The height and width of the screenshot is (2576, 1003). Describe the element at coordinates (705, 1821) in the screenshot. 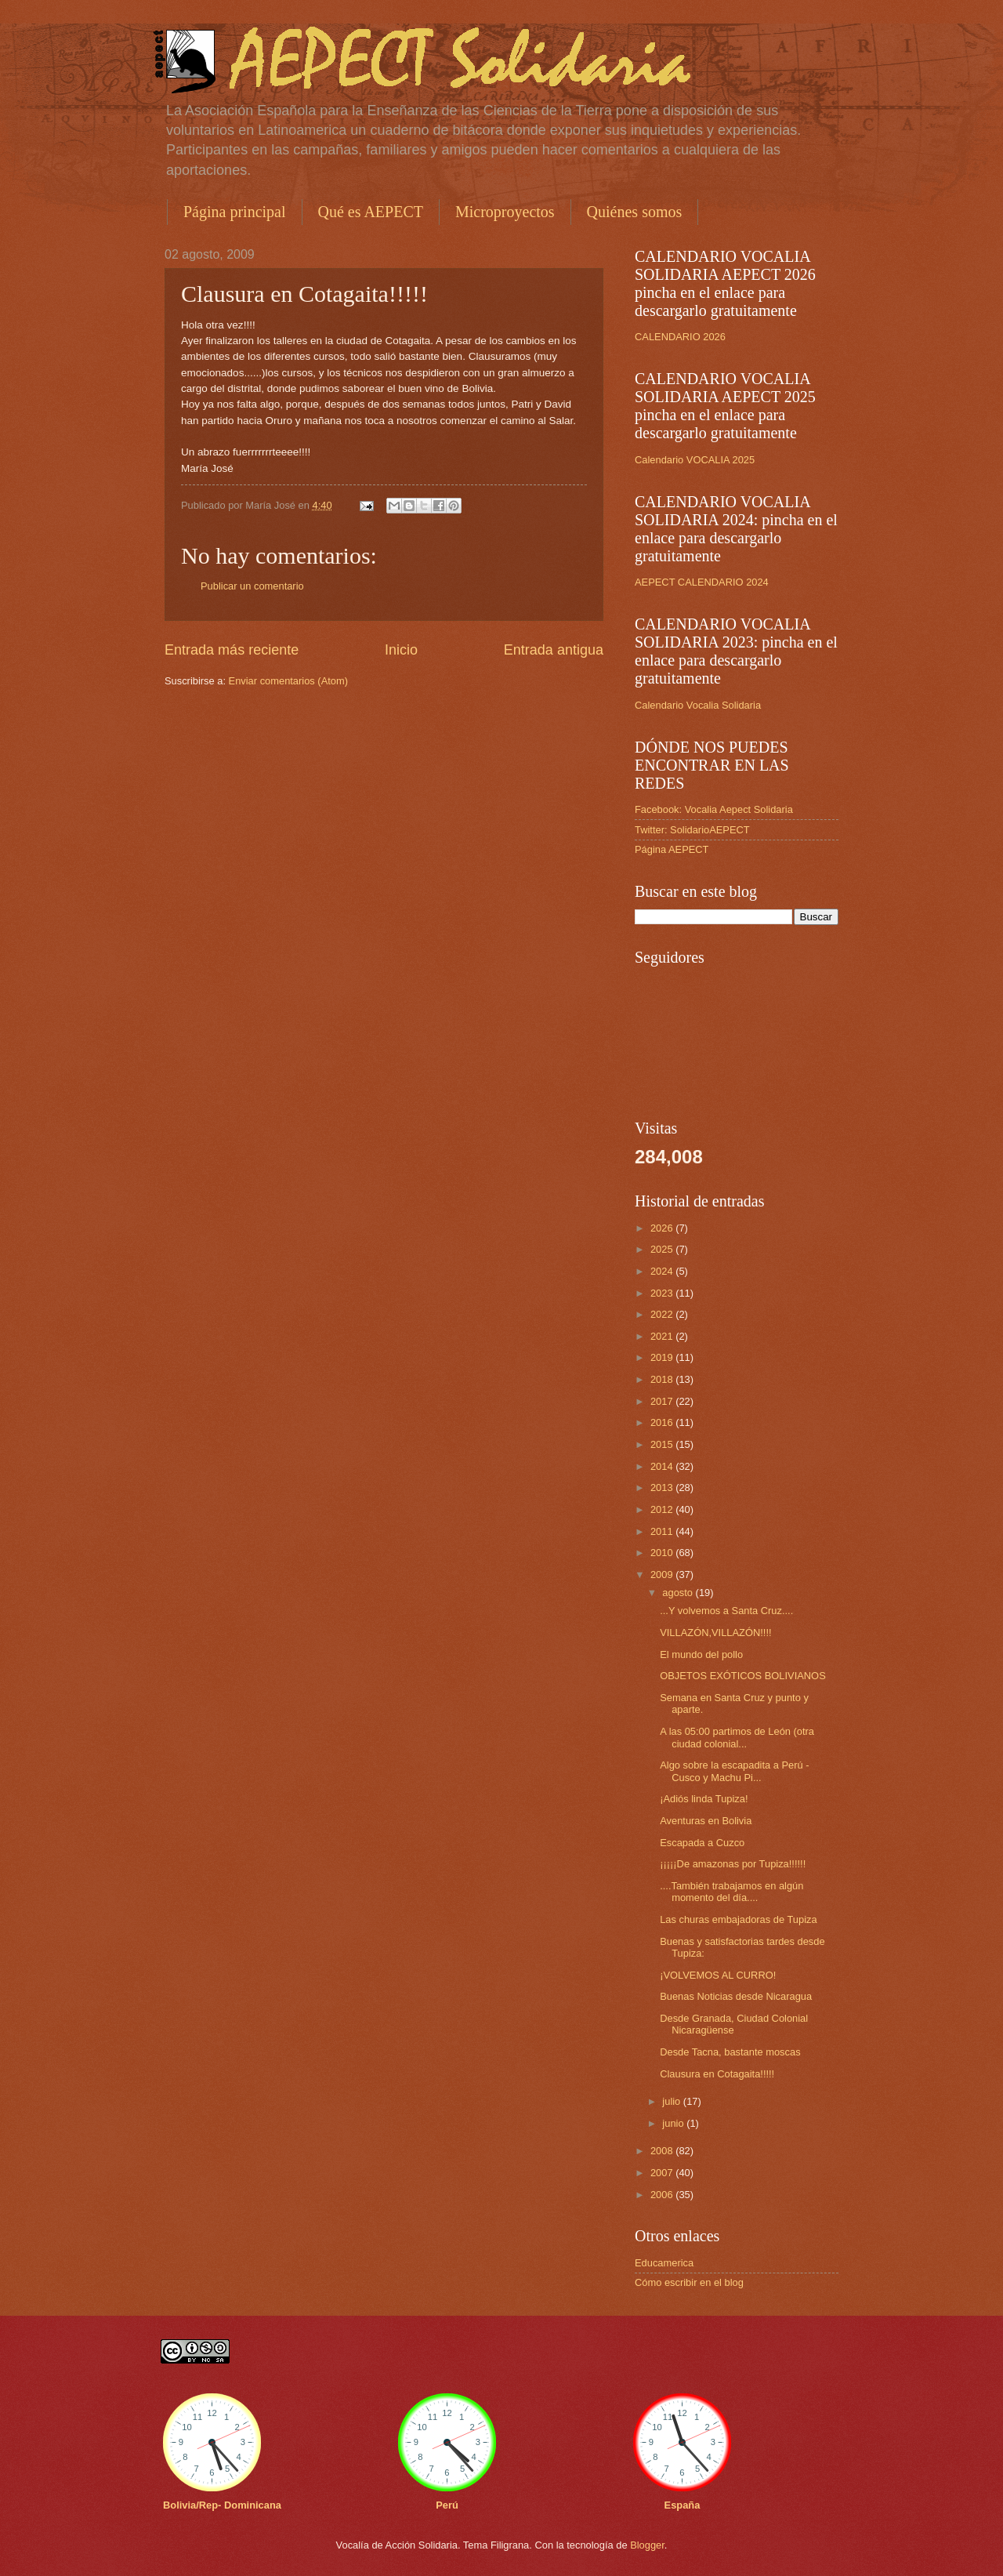

I see `Aventuras en Bolivia` at that location.